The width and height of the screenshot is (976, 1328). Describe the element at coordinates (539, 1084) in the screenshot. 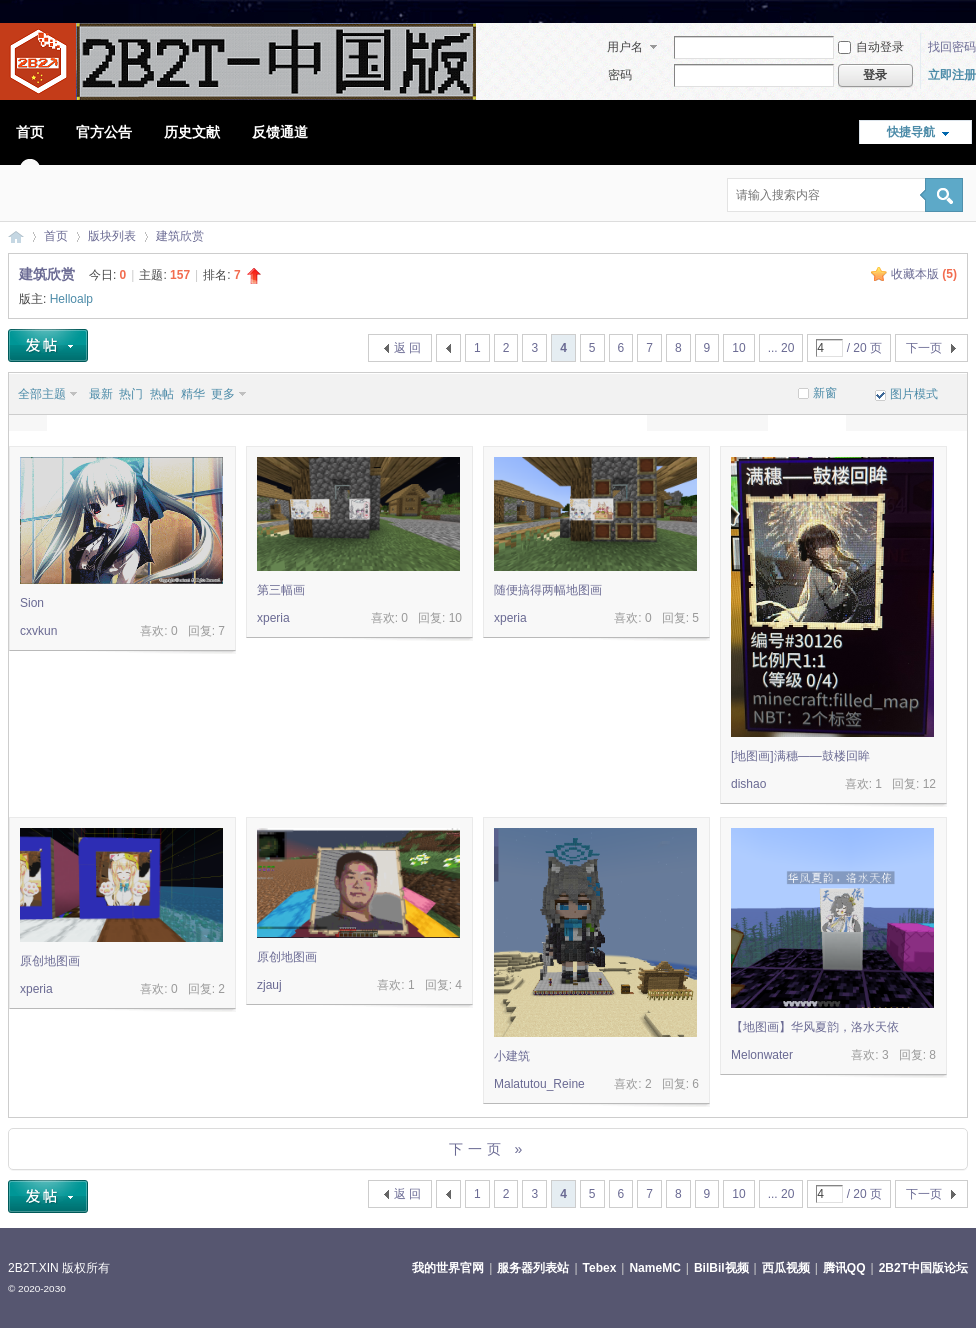

I see `Malatutou_Reine` at that location.